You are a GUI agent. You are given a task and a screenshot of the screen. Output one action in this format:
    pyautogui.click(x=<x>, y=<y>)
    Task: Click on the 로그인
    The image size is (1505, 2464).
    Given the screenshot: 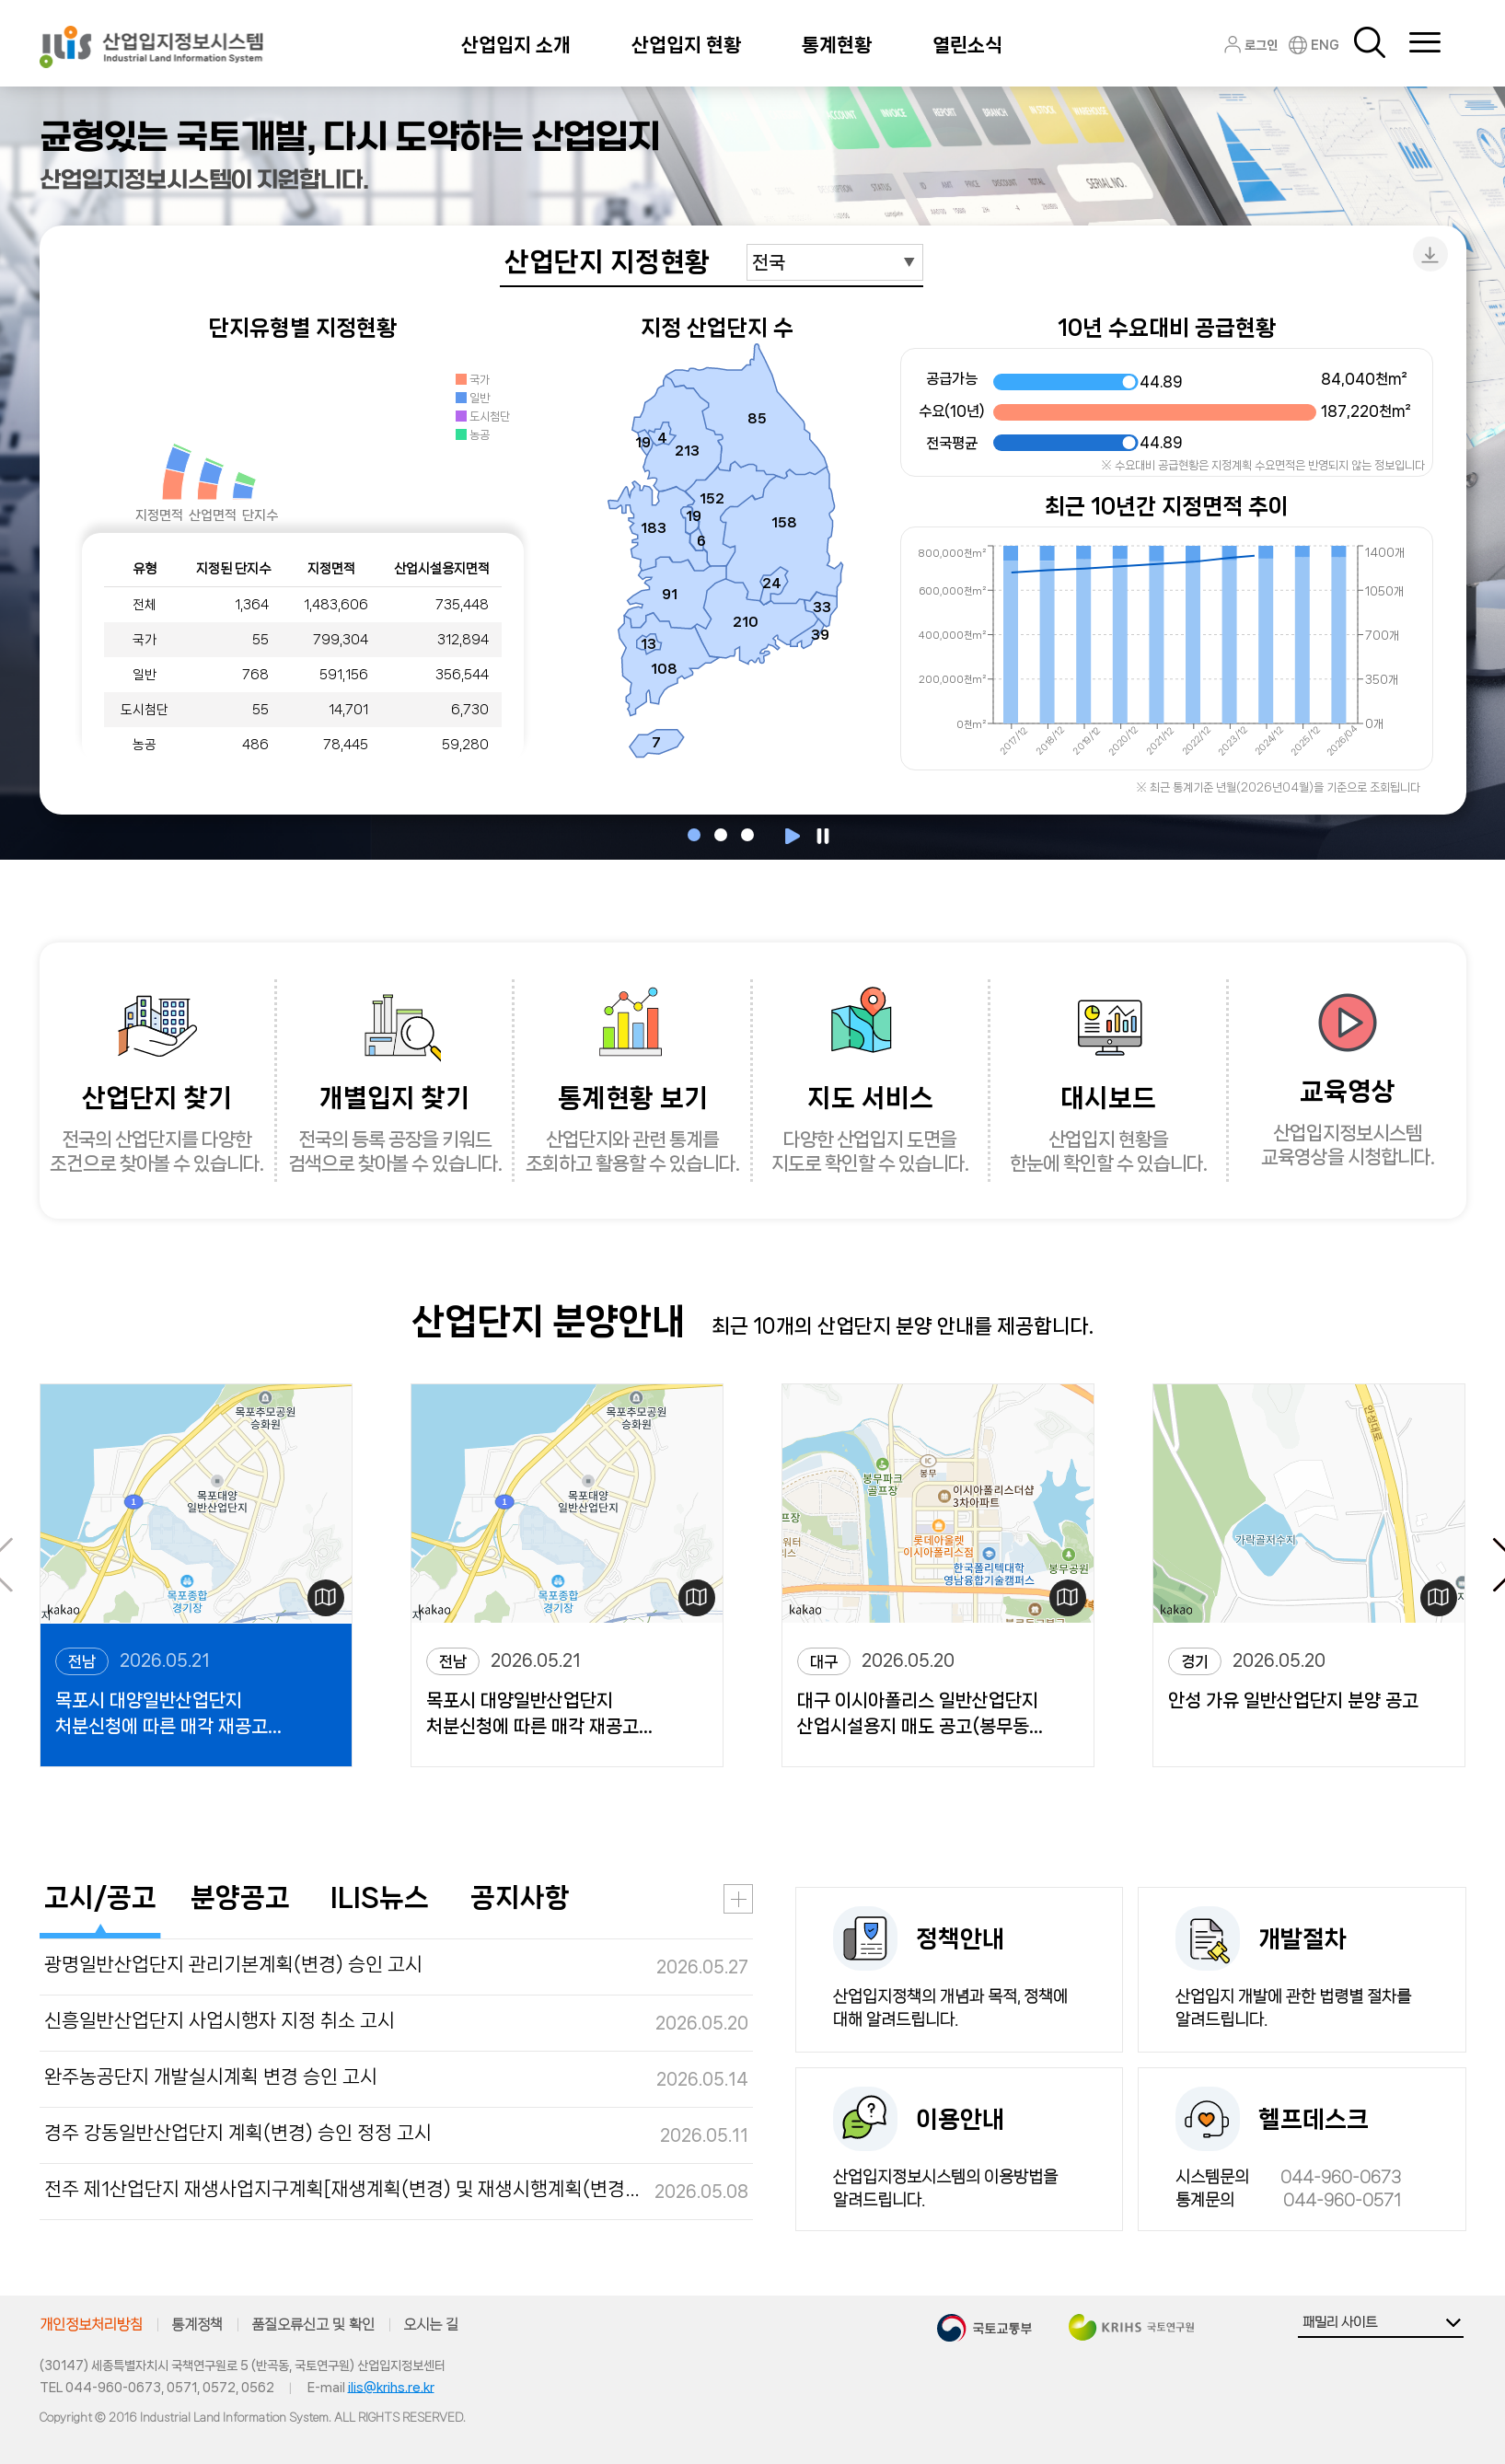 What is the action you would take?
    pyautogui.click(x=1261, y=45)
    